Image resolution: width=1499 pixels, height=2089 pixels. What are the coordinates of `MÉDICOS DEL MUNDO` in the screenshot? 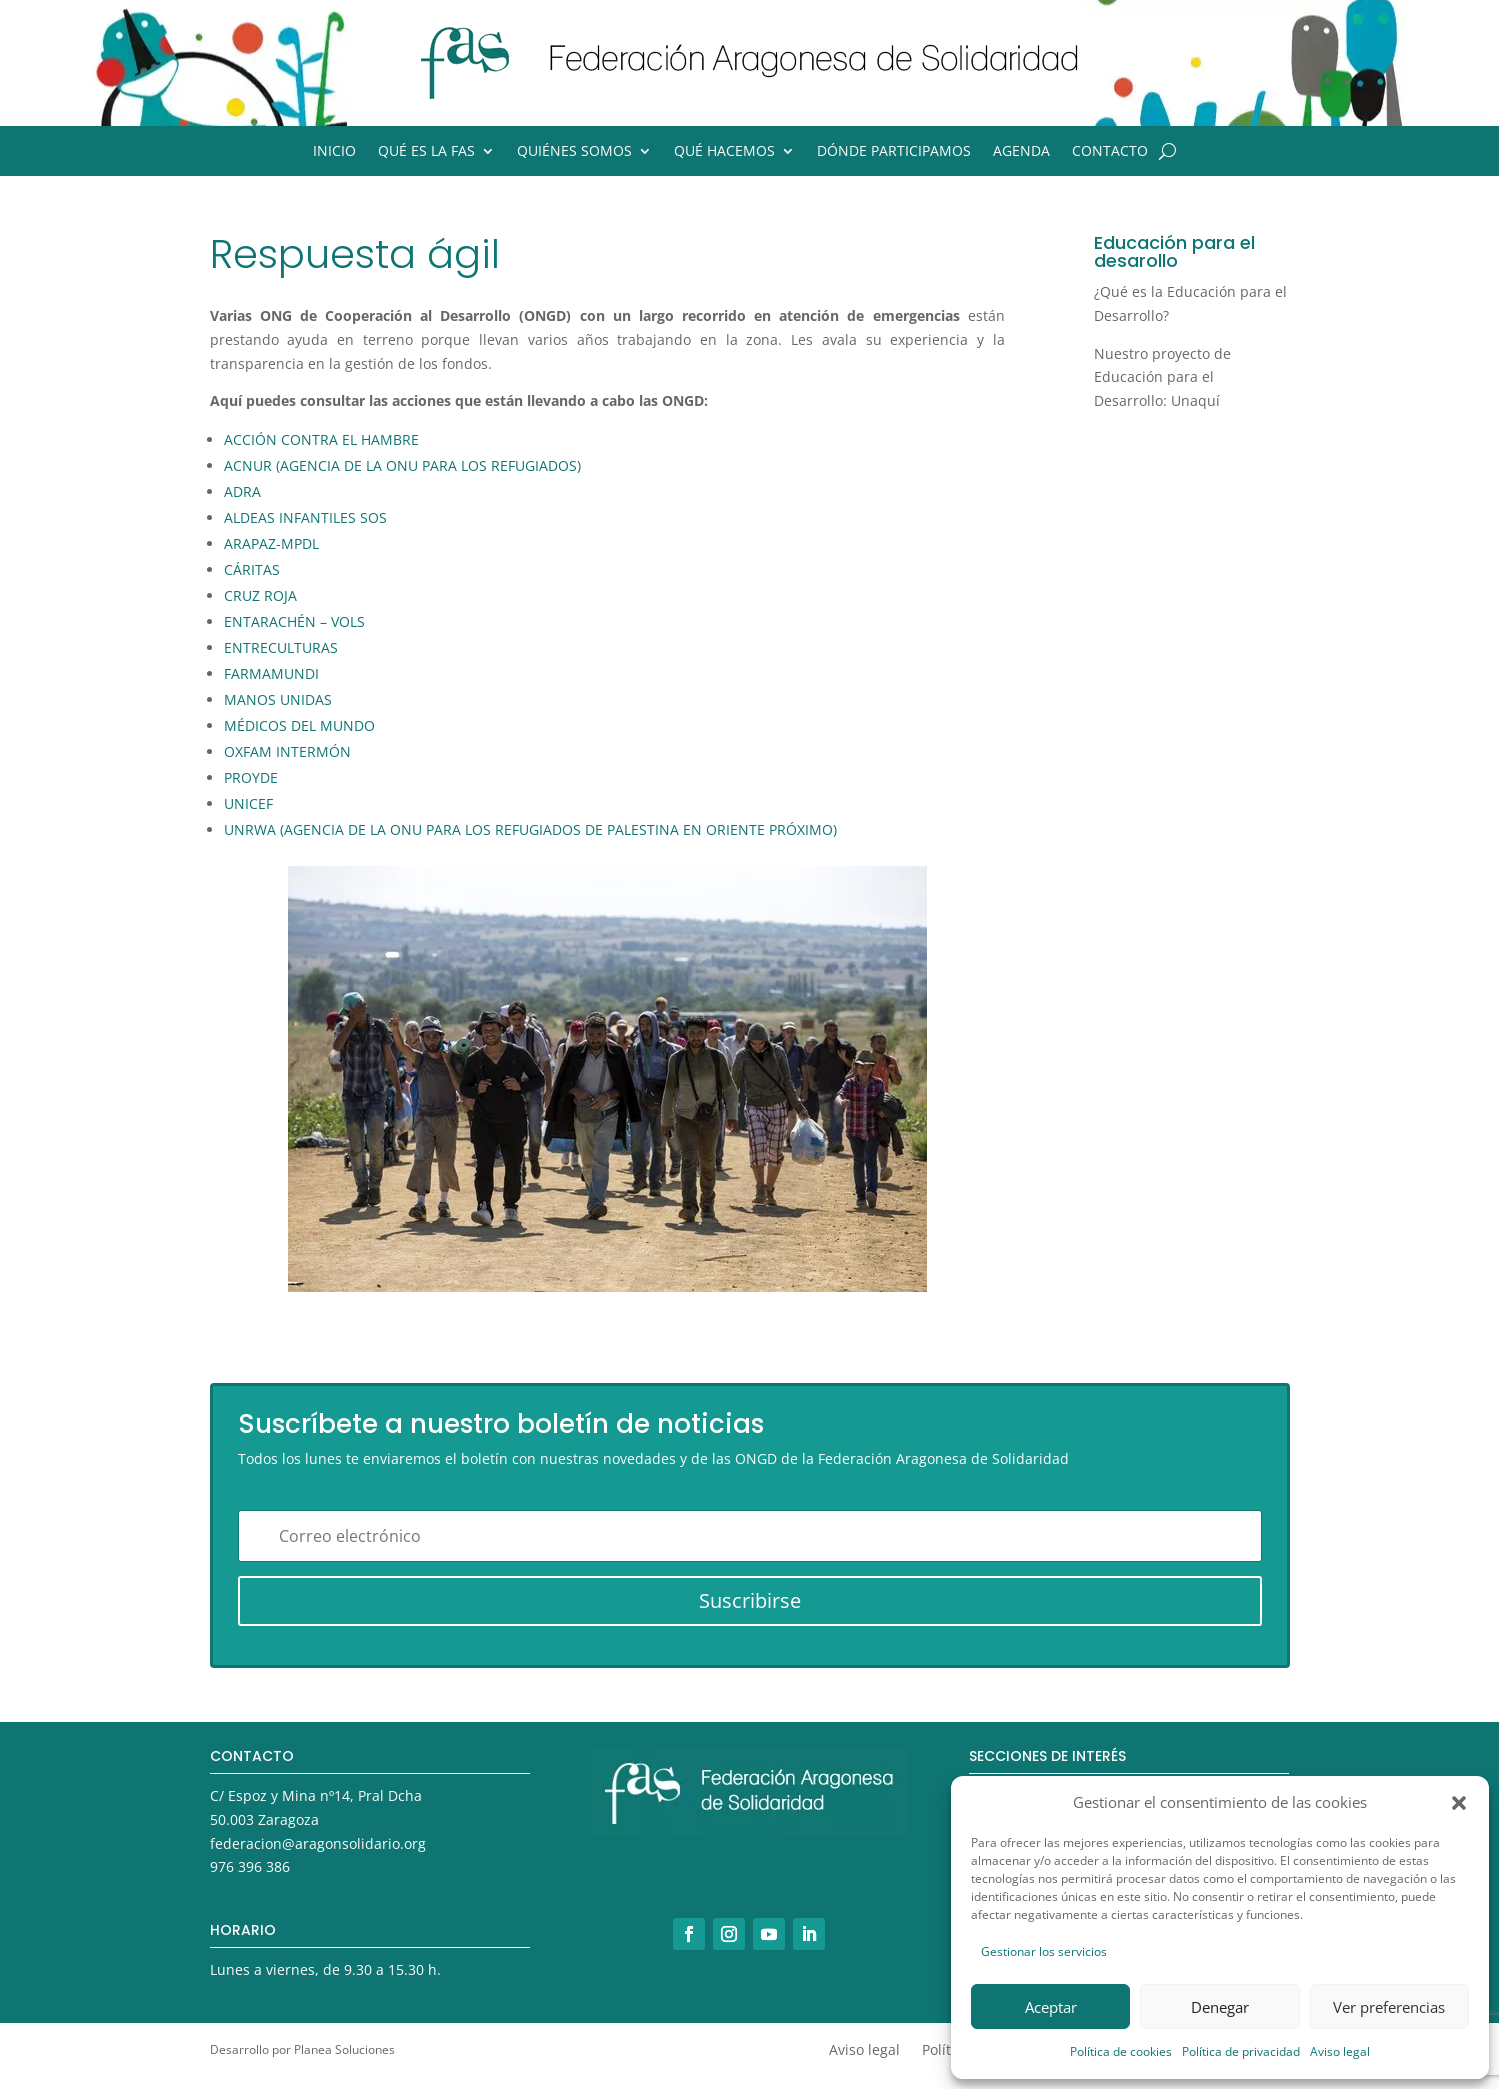 It's located at (299, 725).